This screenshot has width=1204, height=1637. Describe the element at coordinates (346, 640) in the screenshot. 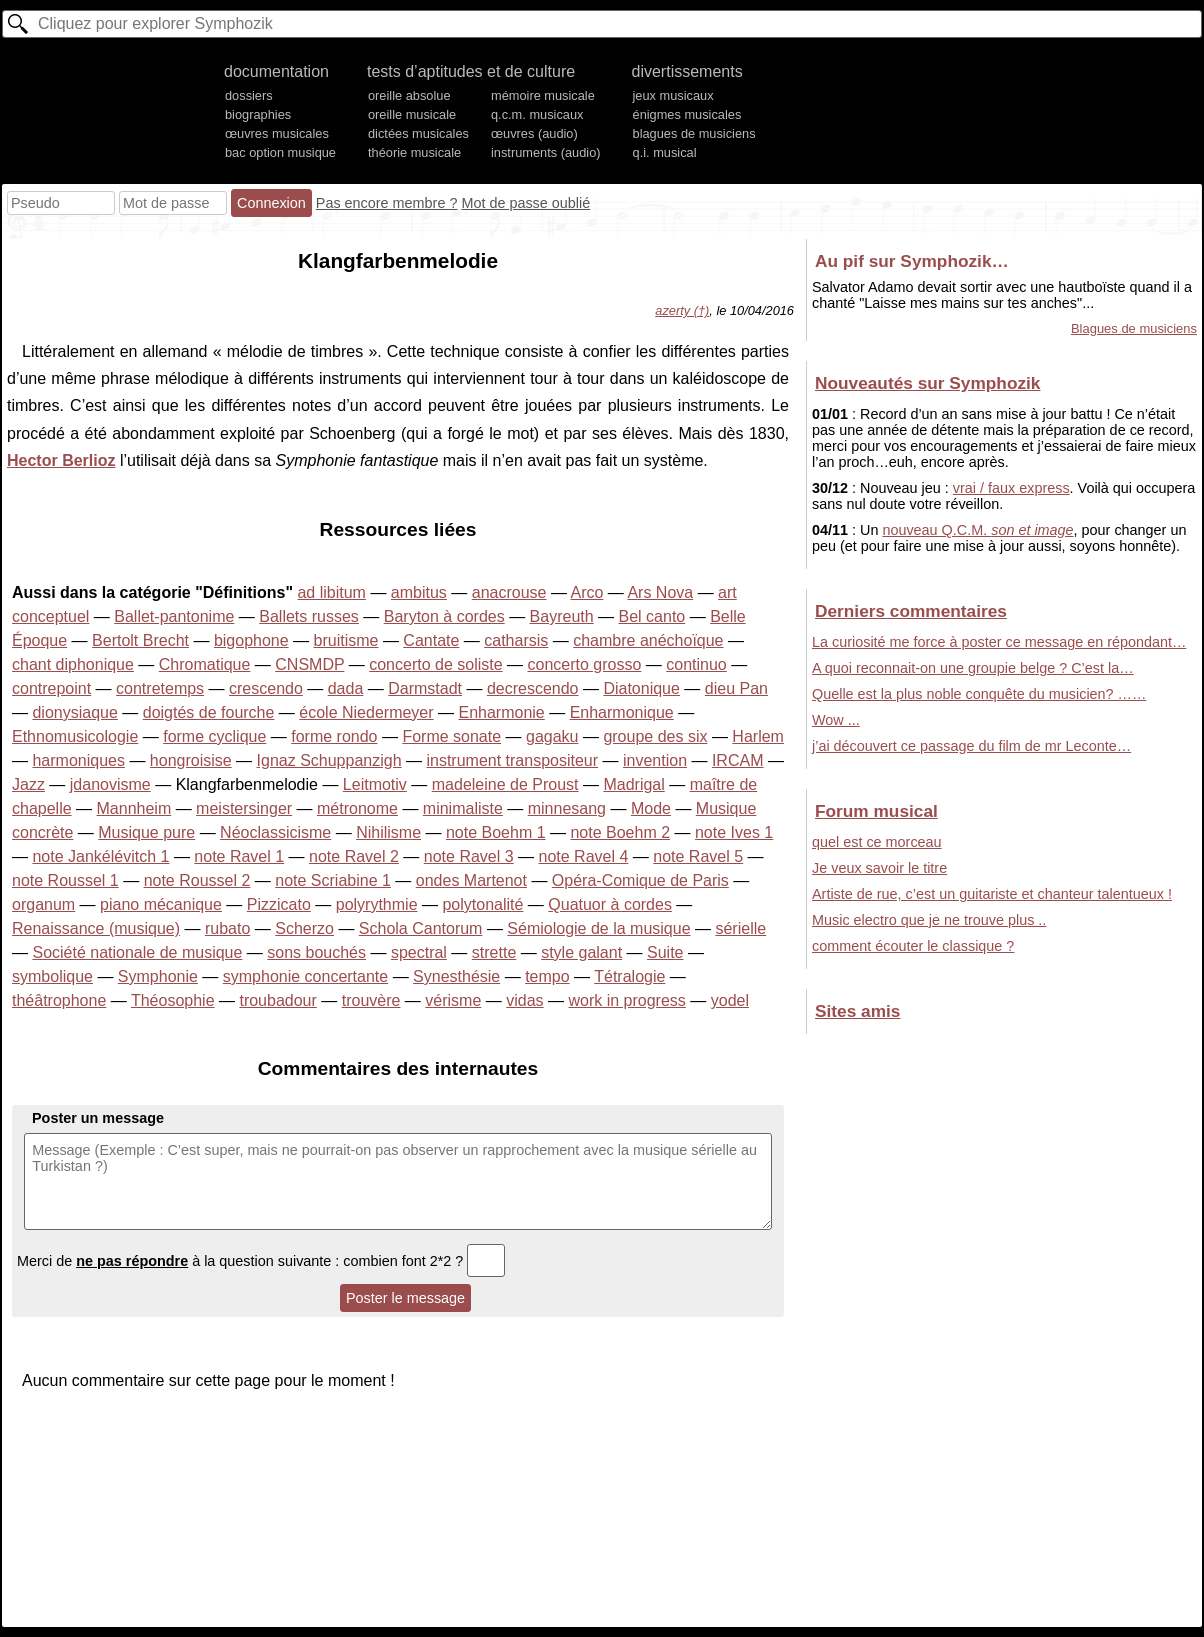

I see `bruitisme` at that location.